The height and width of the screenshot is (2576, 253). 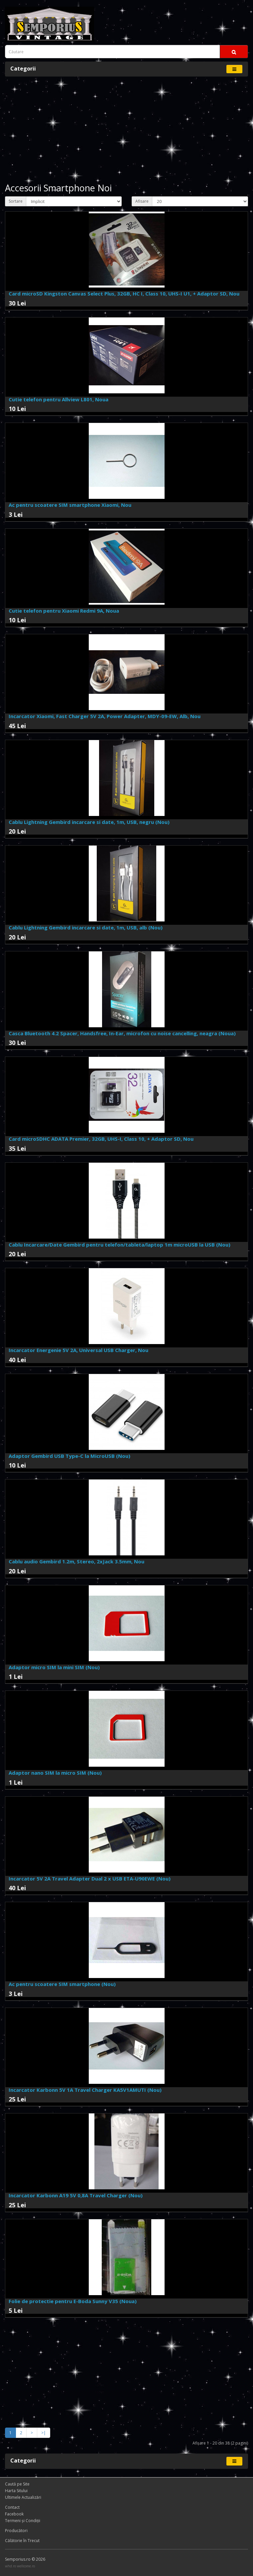 What do you see at coordinates (22, 2540) in the screenshot?
I see `Călătorie în Trecut` at bounding box center [22, 2540].